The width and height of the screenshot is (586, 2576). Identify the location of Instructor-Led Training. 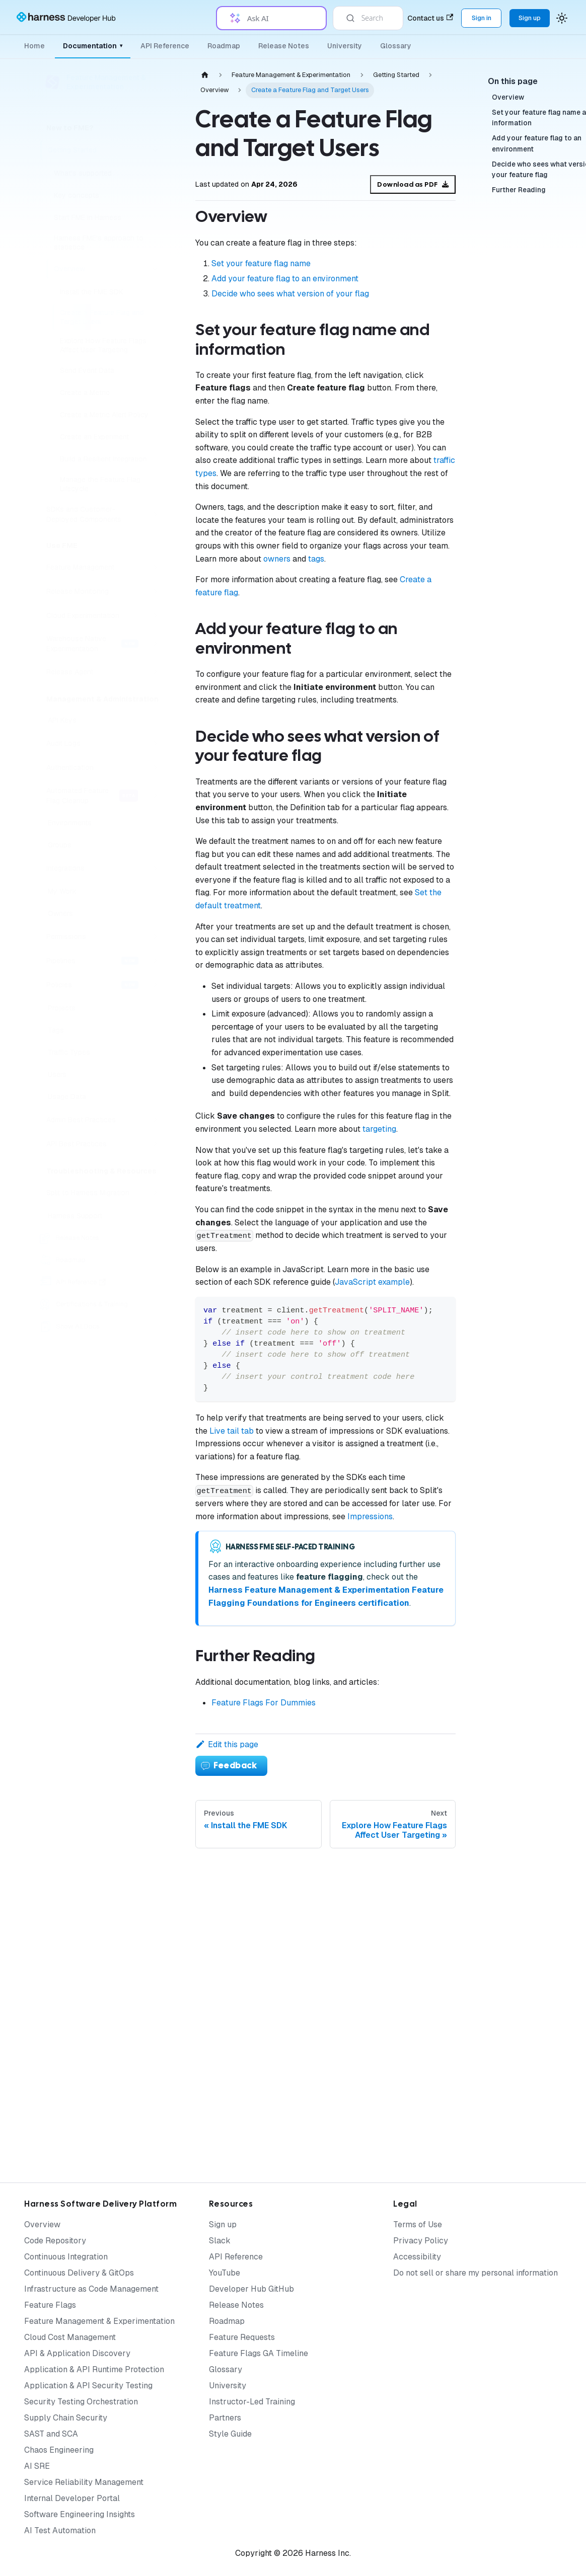
(252, 2401).